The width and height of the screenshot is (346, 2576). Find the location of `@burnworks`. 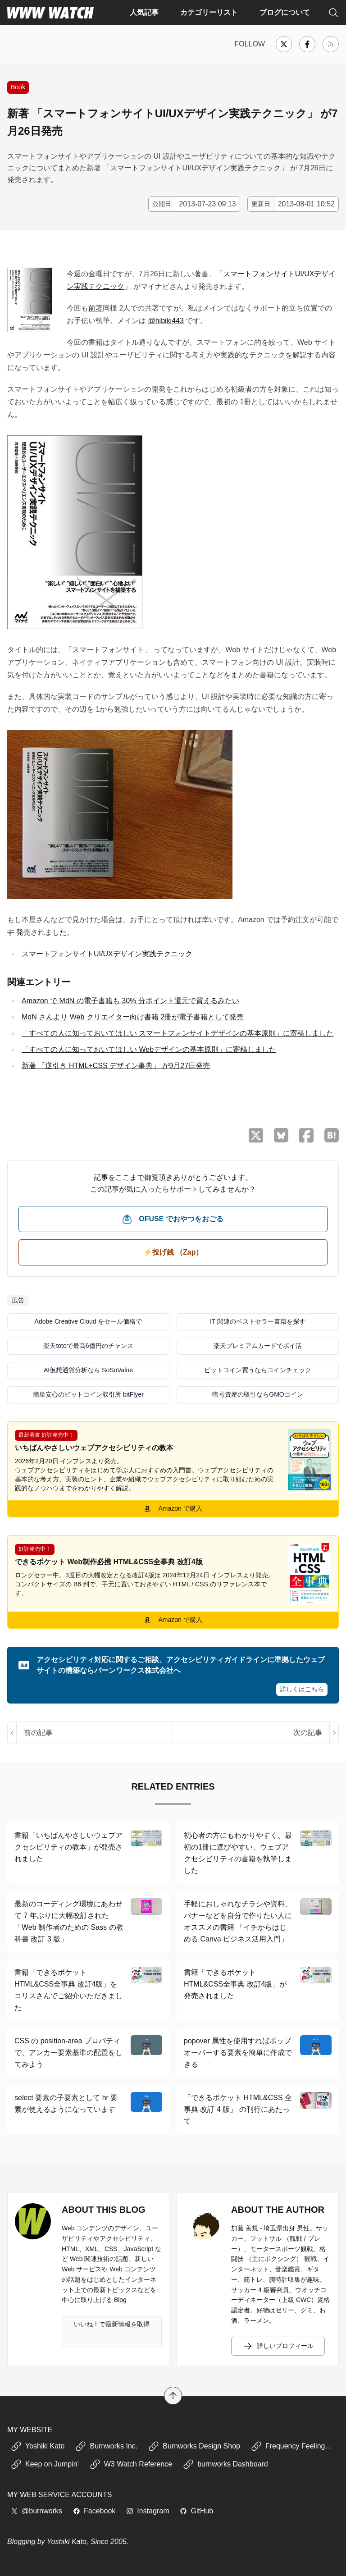

@burnworks is located at coordinates (36, 2511).